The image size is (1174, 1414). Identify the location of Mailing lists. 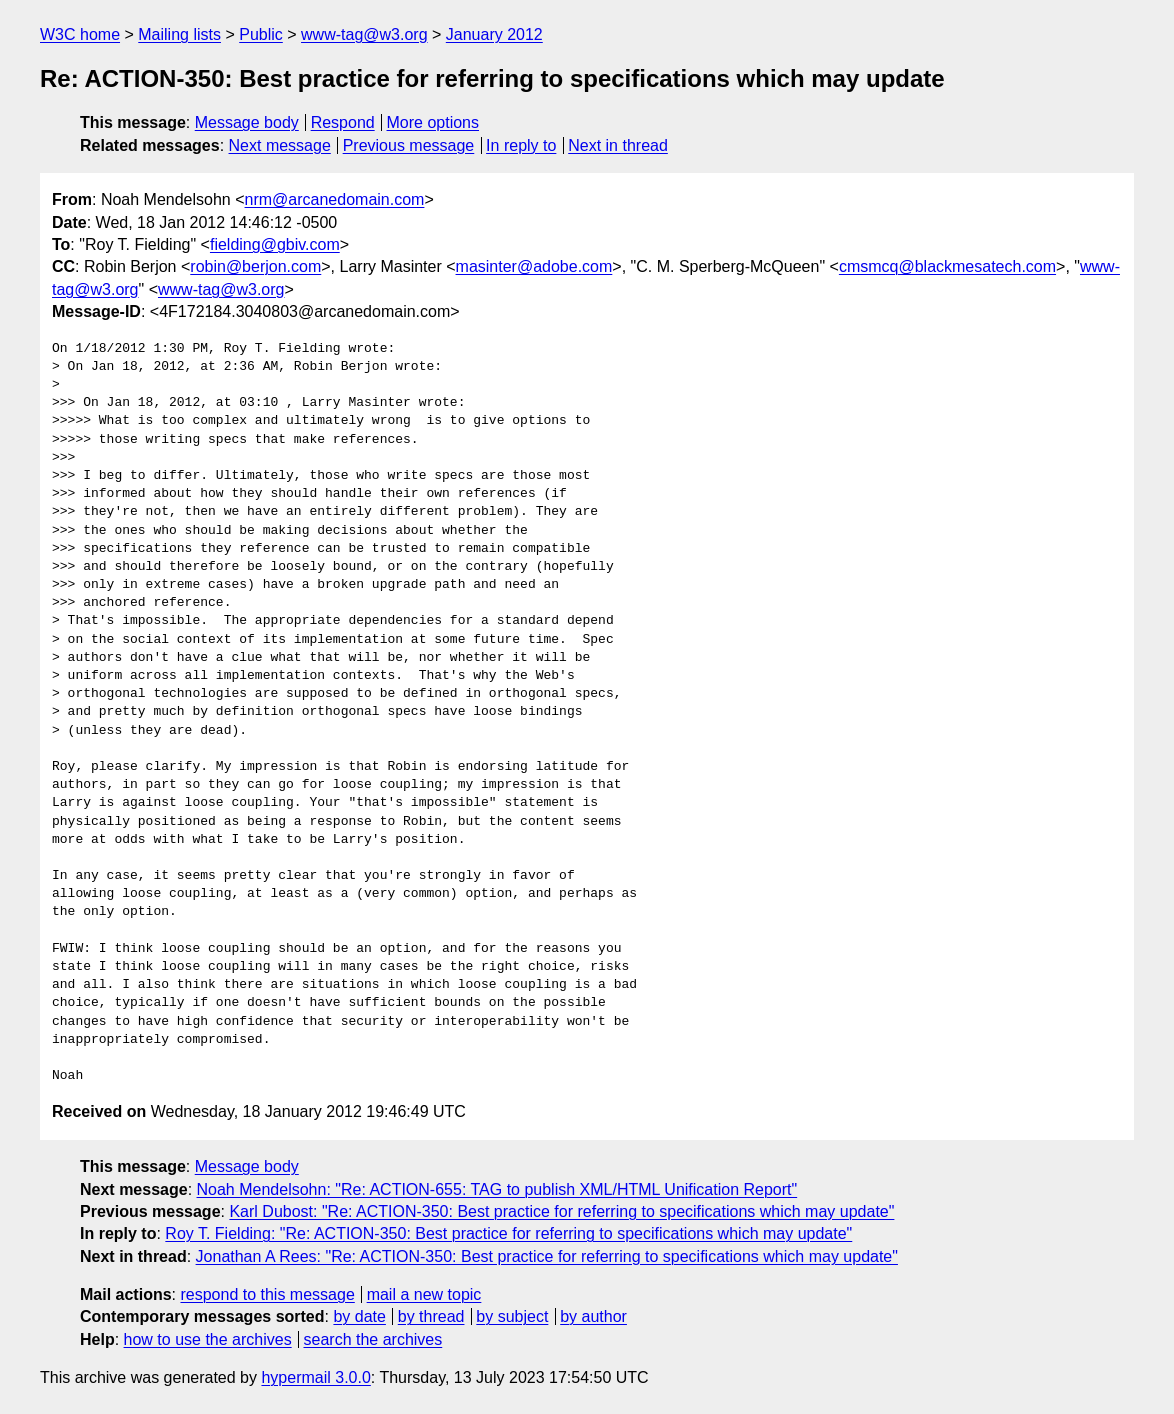
(179, 34).